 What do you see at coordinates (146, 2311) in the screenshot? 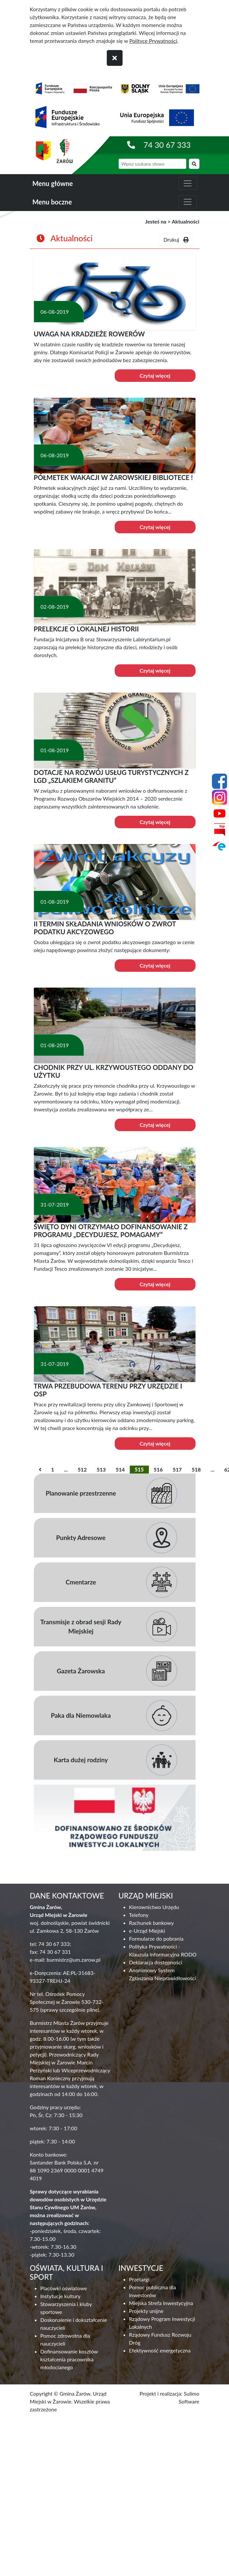
I see `Projekty unijne` at bounding box center [146, 2311].